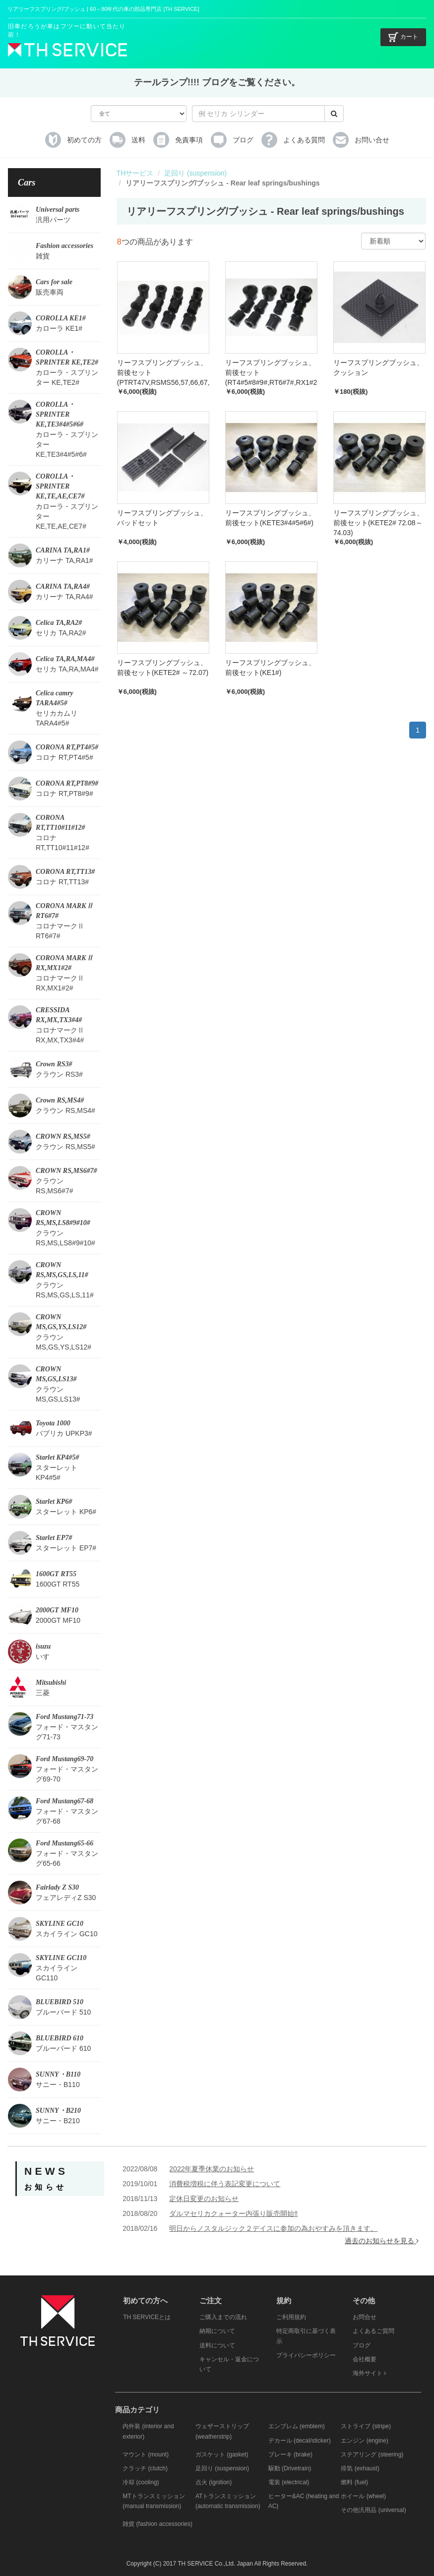 This screenshot has height=2576, width=434. What do you see at coordinates (135, 173) in the screenshot?
I see `THサービス` at bounding box center [135, 173].